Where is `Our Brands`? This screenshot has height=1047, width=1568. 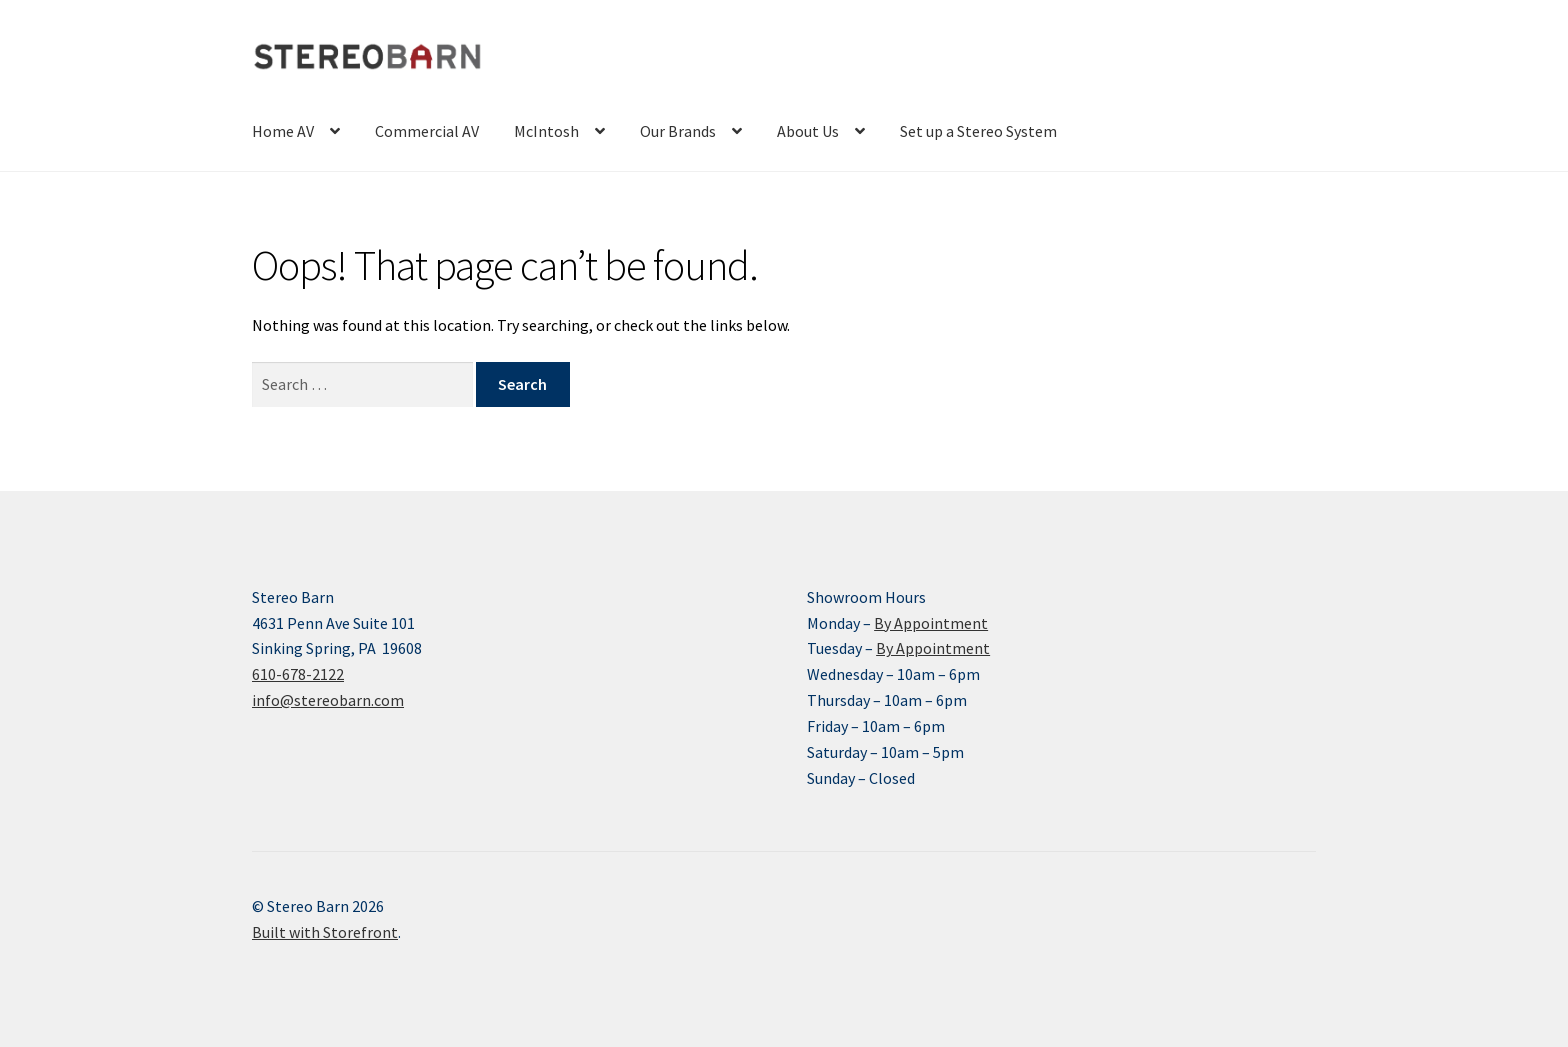
Our Brands is located at coordinates (678, 131).